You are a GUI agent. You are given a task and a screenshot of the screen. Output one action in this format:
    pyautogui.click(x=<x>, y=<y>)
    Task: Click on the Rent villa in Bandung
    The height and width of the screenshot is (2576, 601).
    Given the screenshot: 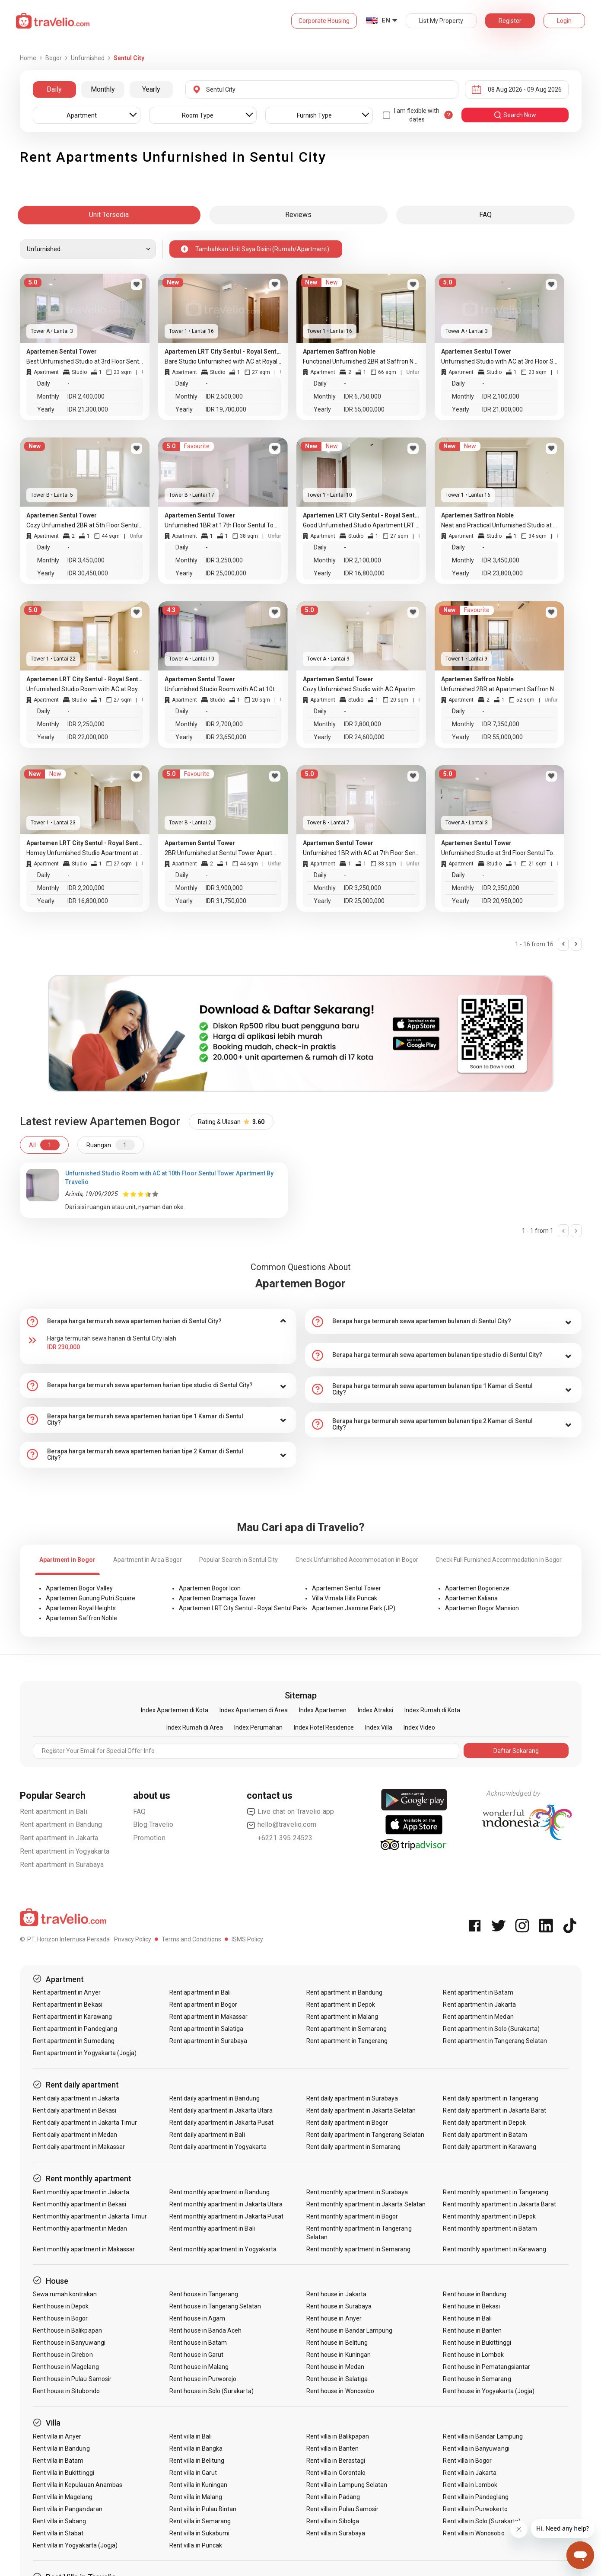 What is the action you would take?
    pyautogui.click(x=61, y=2448)
    